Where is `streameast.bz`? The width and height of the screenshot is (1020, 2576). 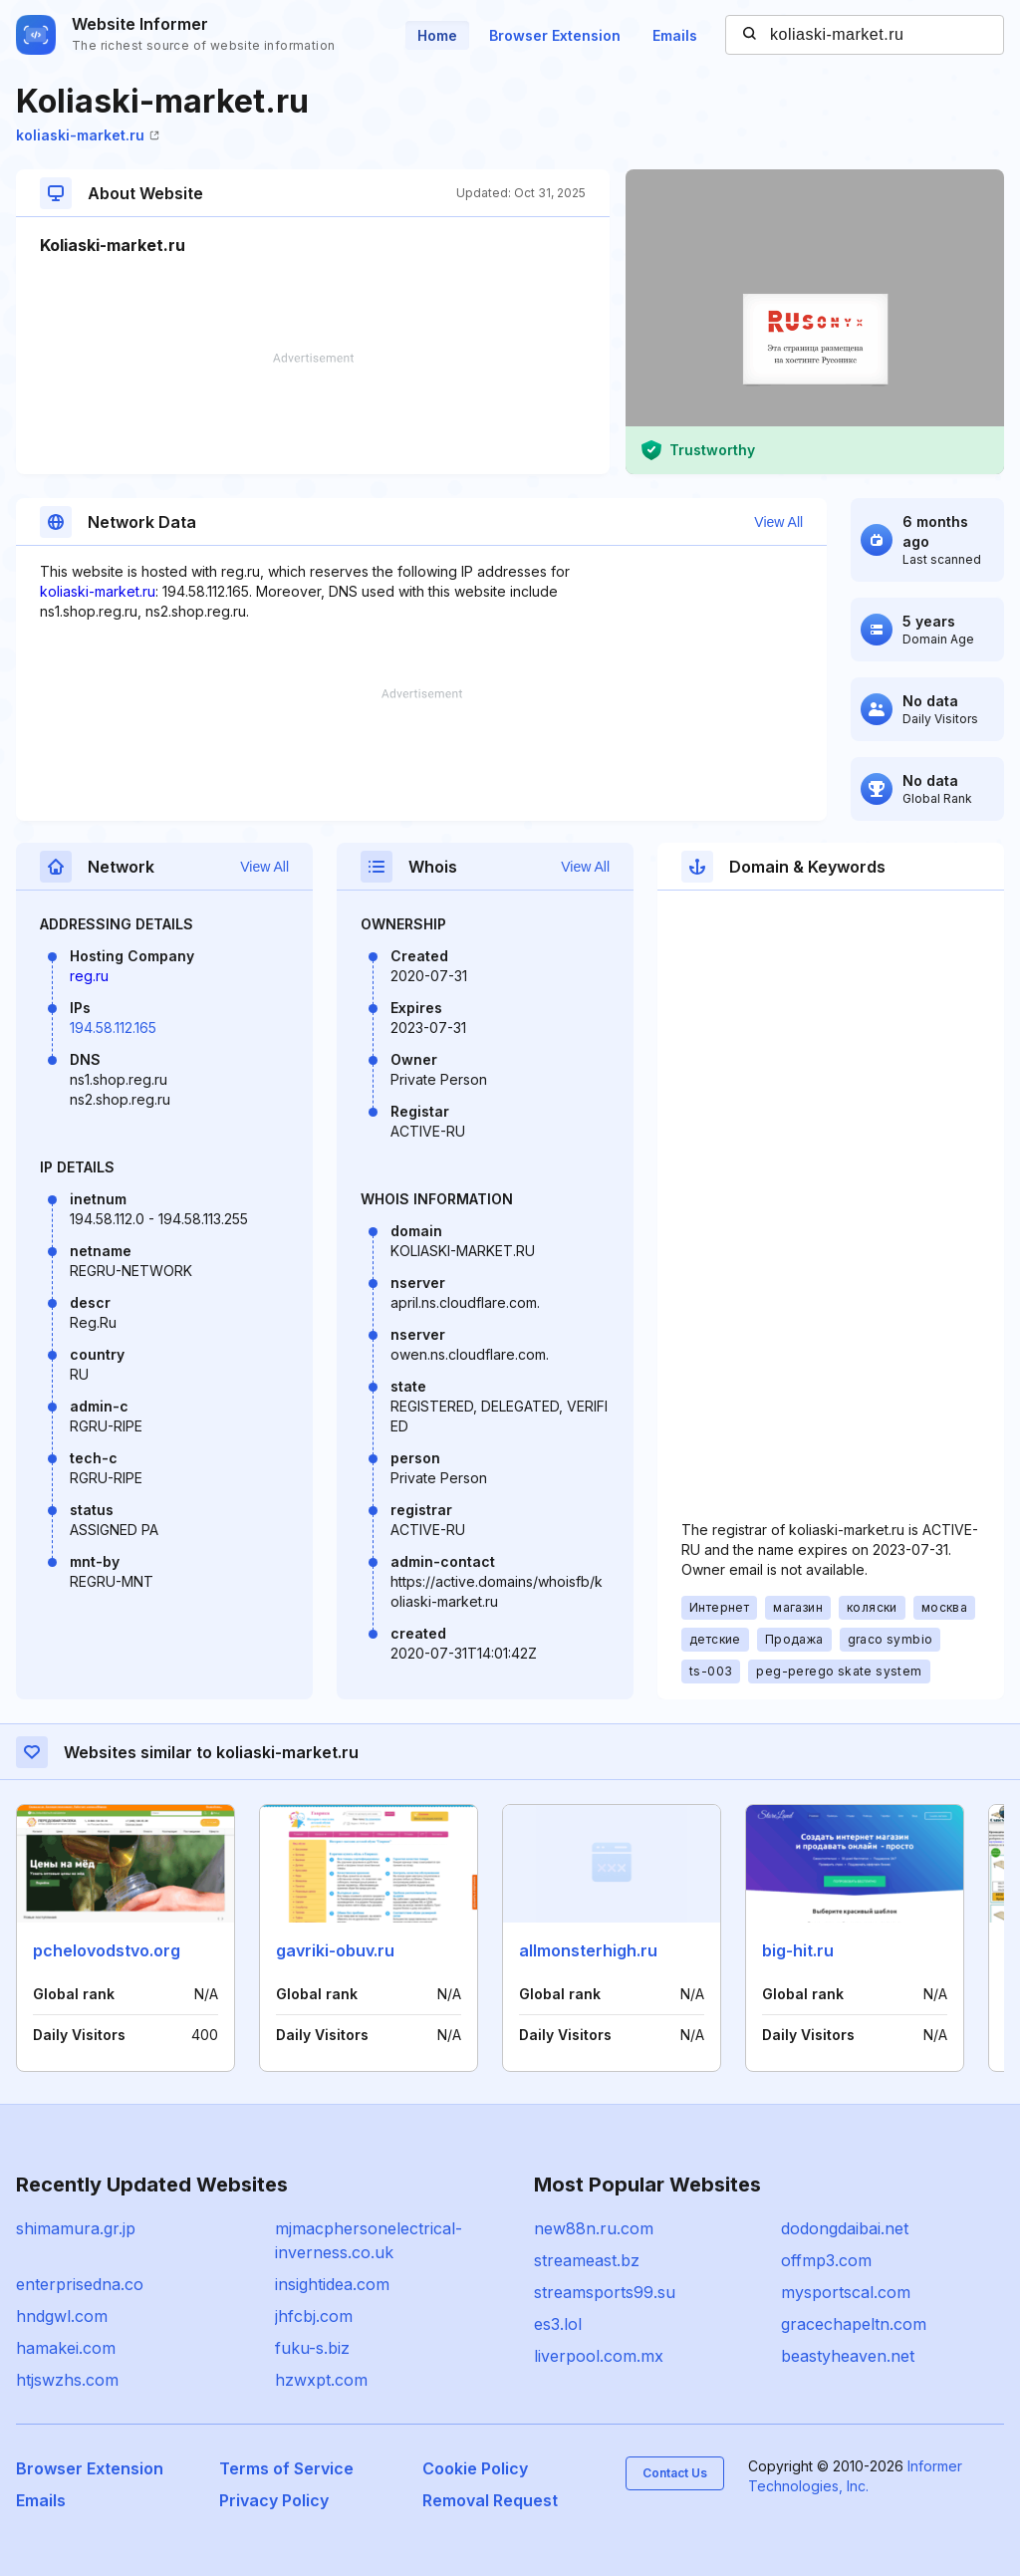
streameast.bz is located at coordinates (586, 2260).